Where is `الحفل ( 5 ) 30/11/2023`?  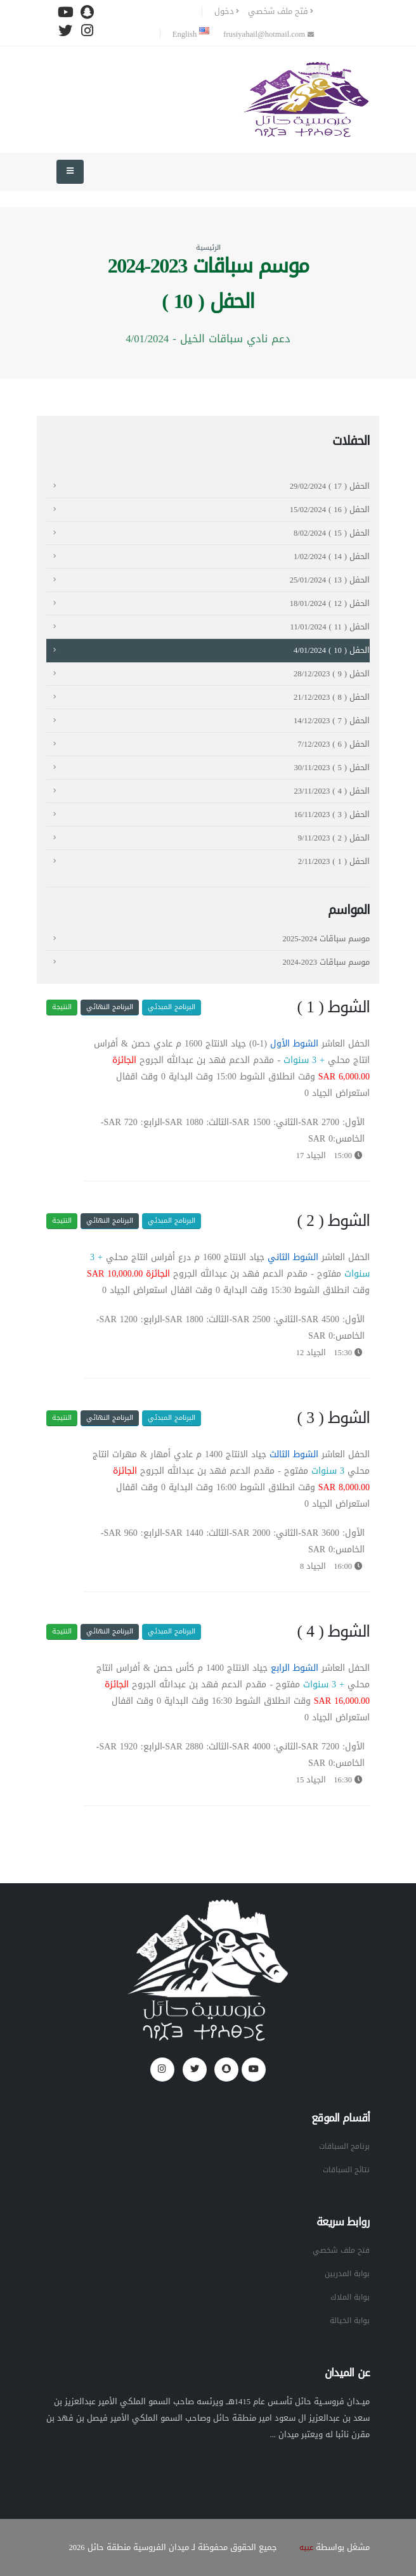
الحفل ( 5 ) 30/11/2023 is located at coordinates (332, 767).